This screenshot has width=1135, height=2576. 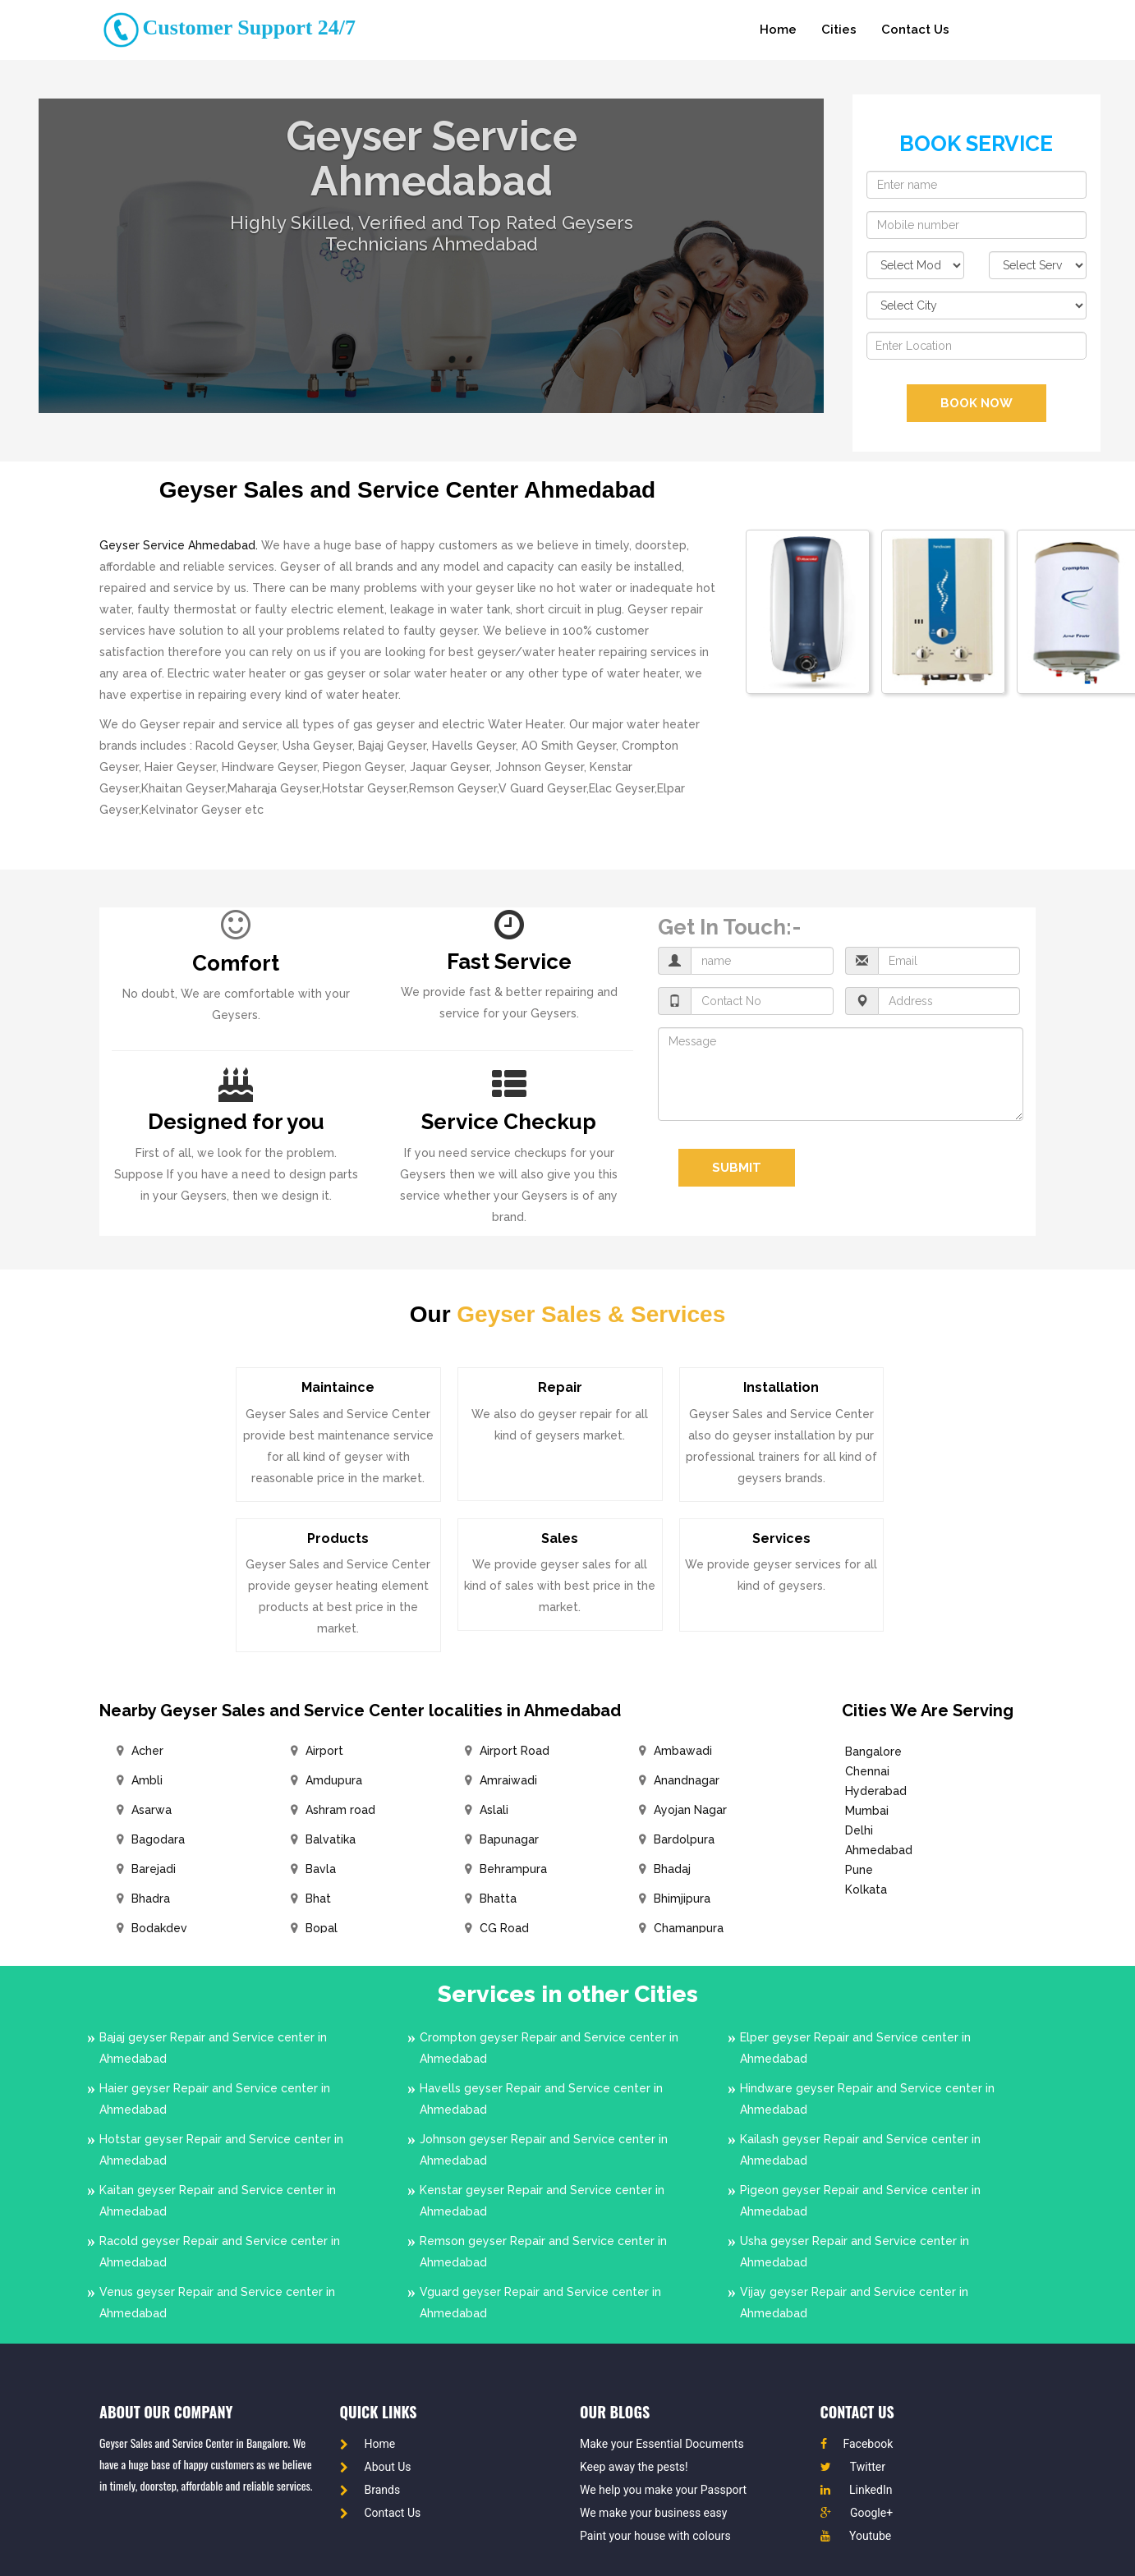 What do you see at coordinates (859, 1830) in the screenshot?
I see `Delhi` at bounding box center [859, 1830].